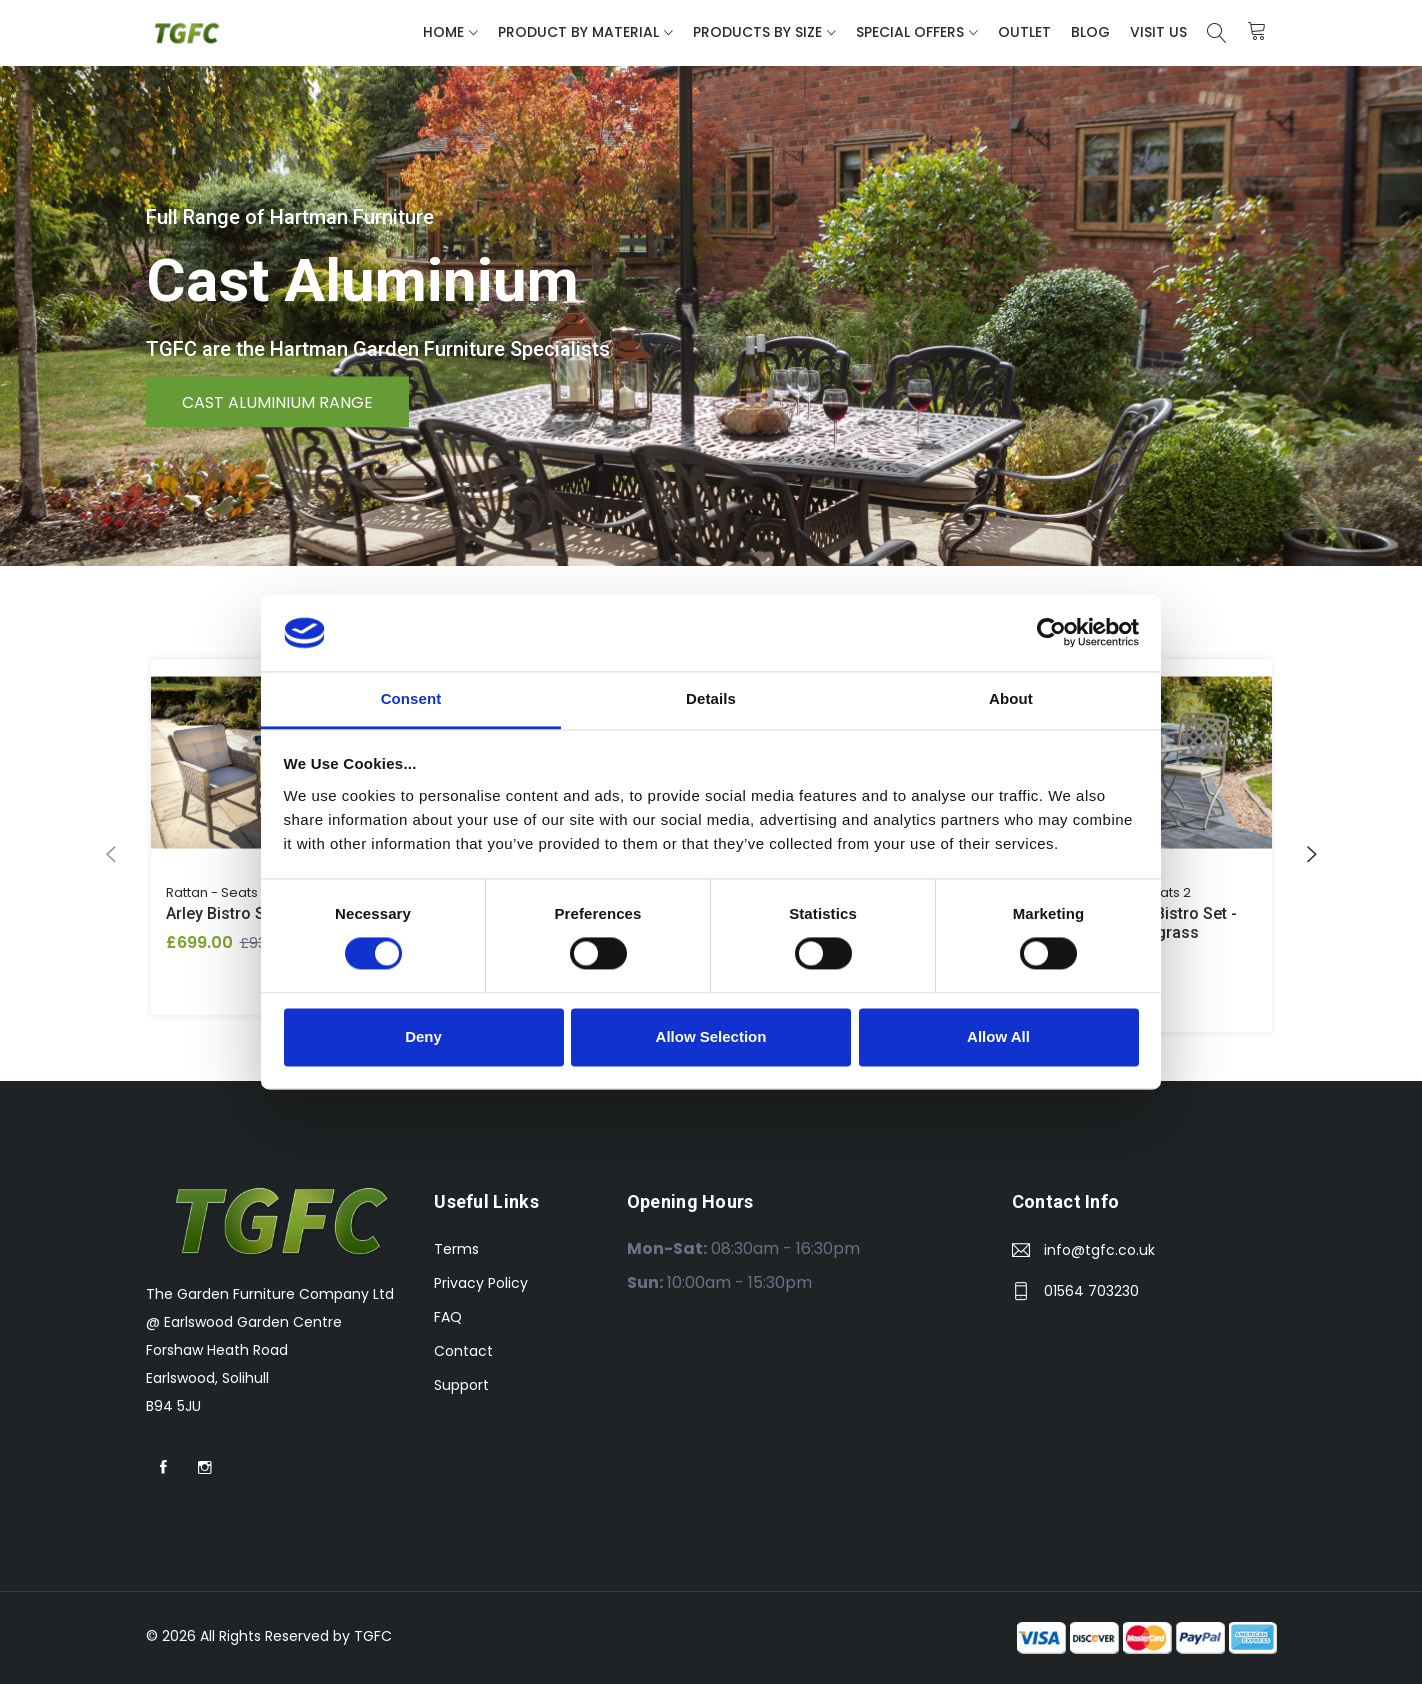 Image resolution: width=1422 pixels, height=1684 pixels. I want to click on Privacy Policy, so click(481, 1283).